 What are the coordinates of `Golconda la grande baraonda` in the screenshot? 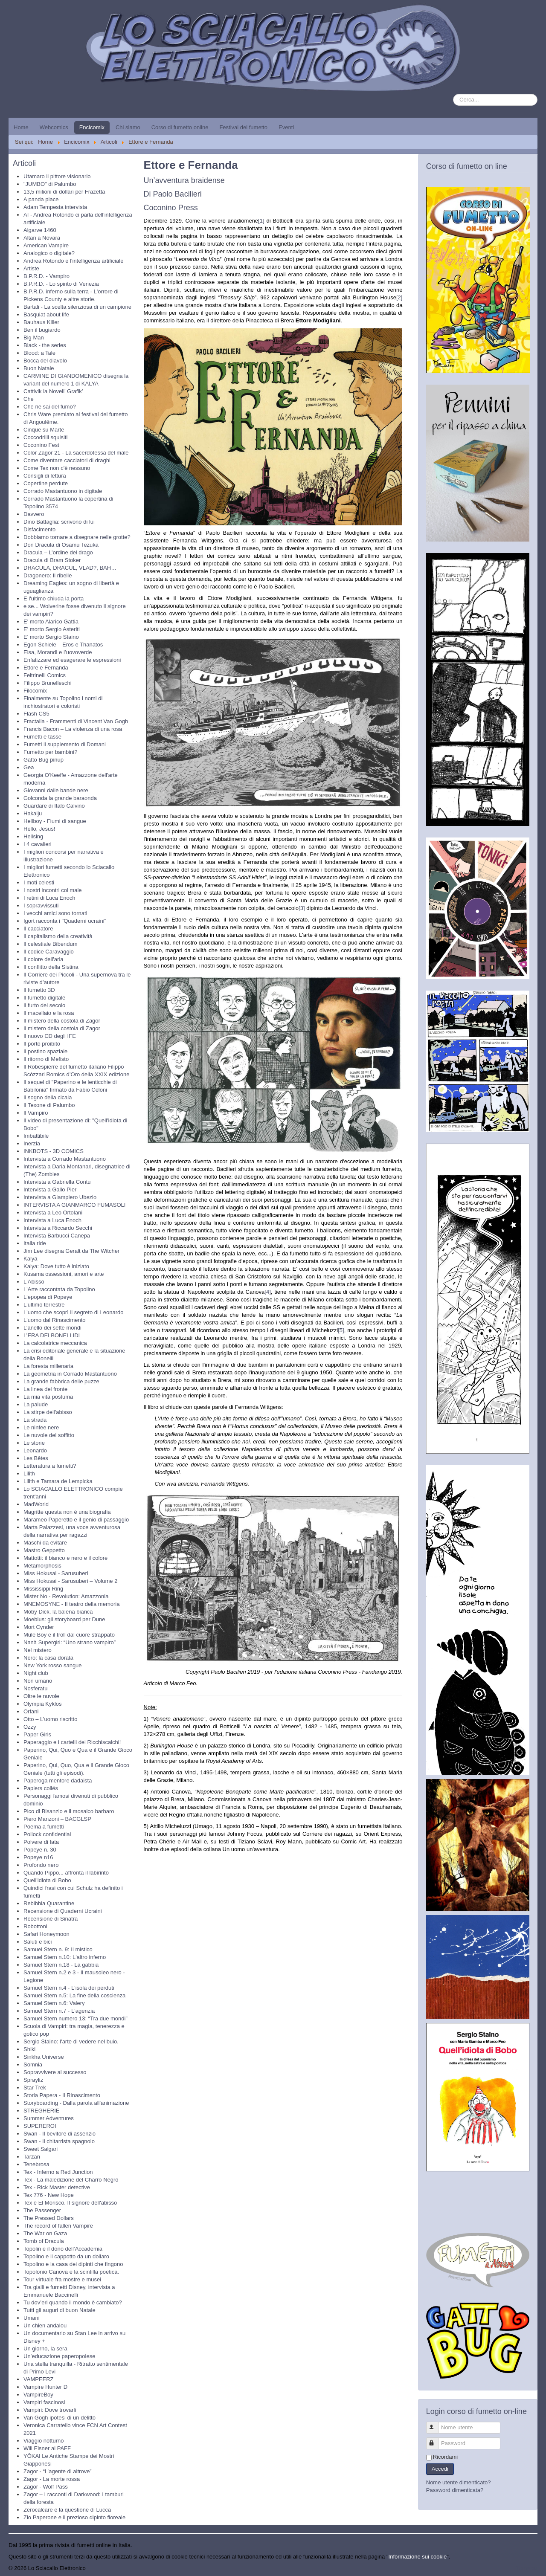 It's located at (60, 798).